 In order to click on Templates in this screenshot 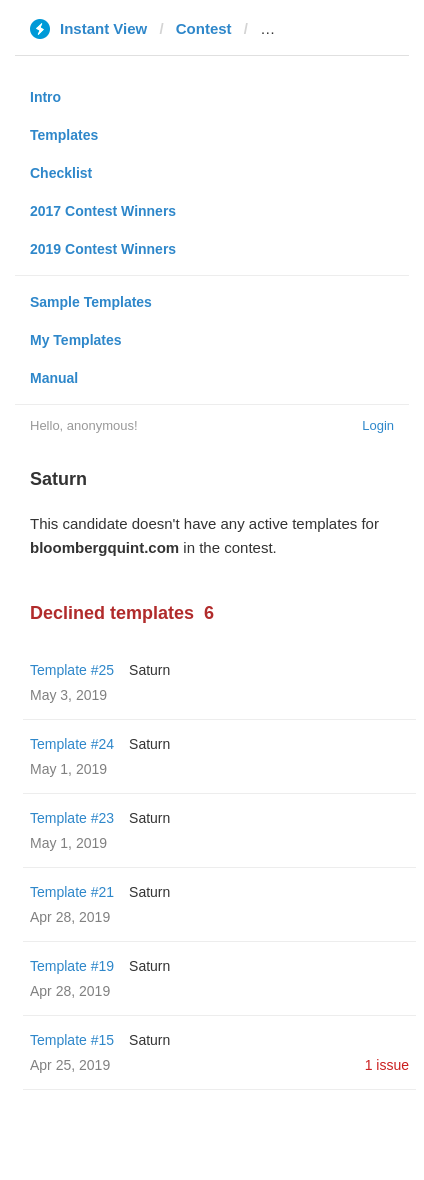, I will do `click(64, 135)`.